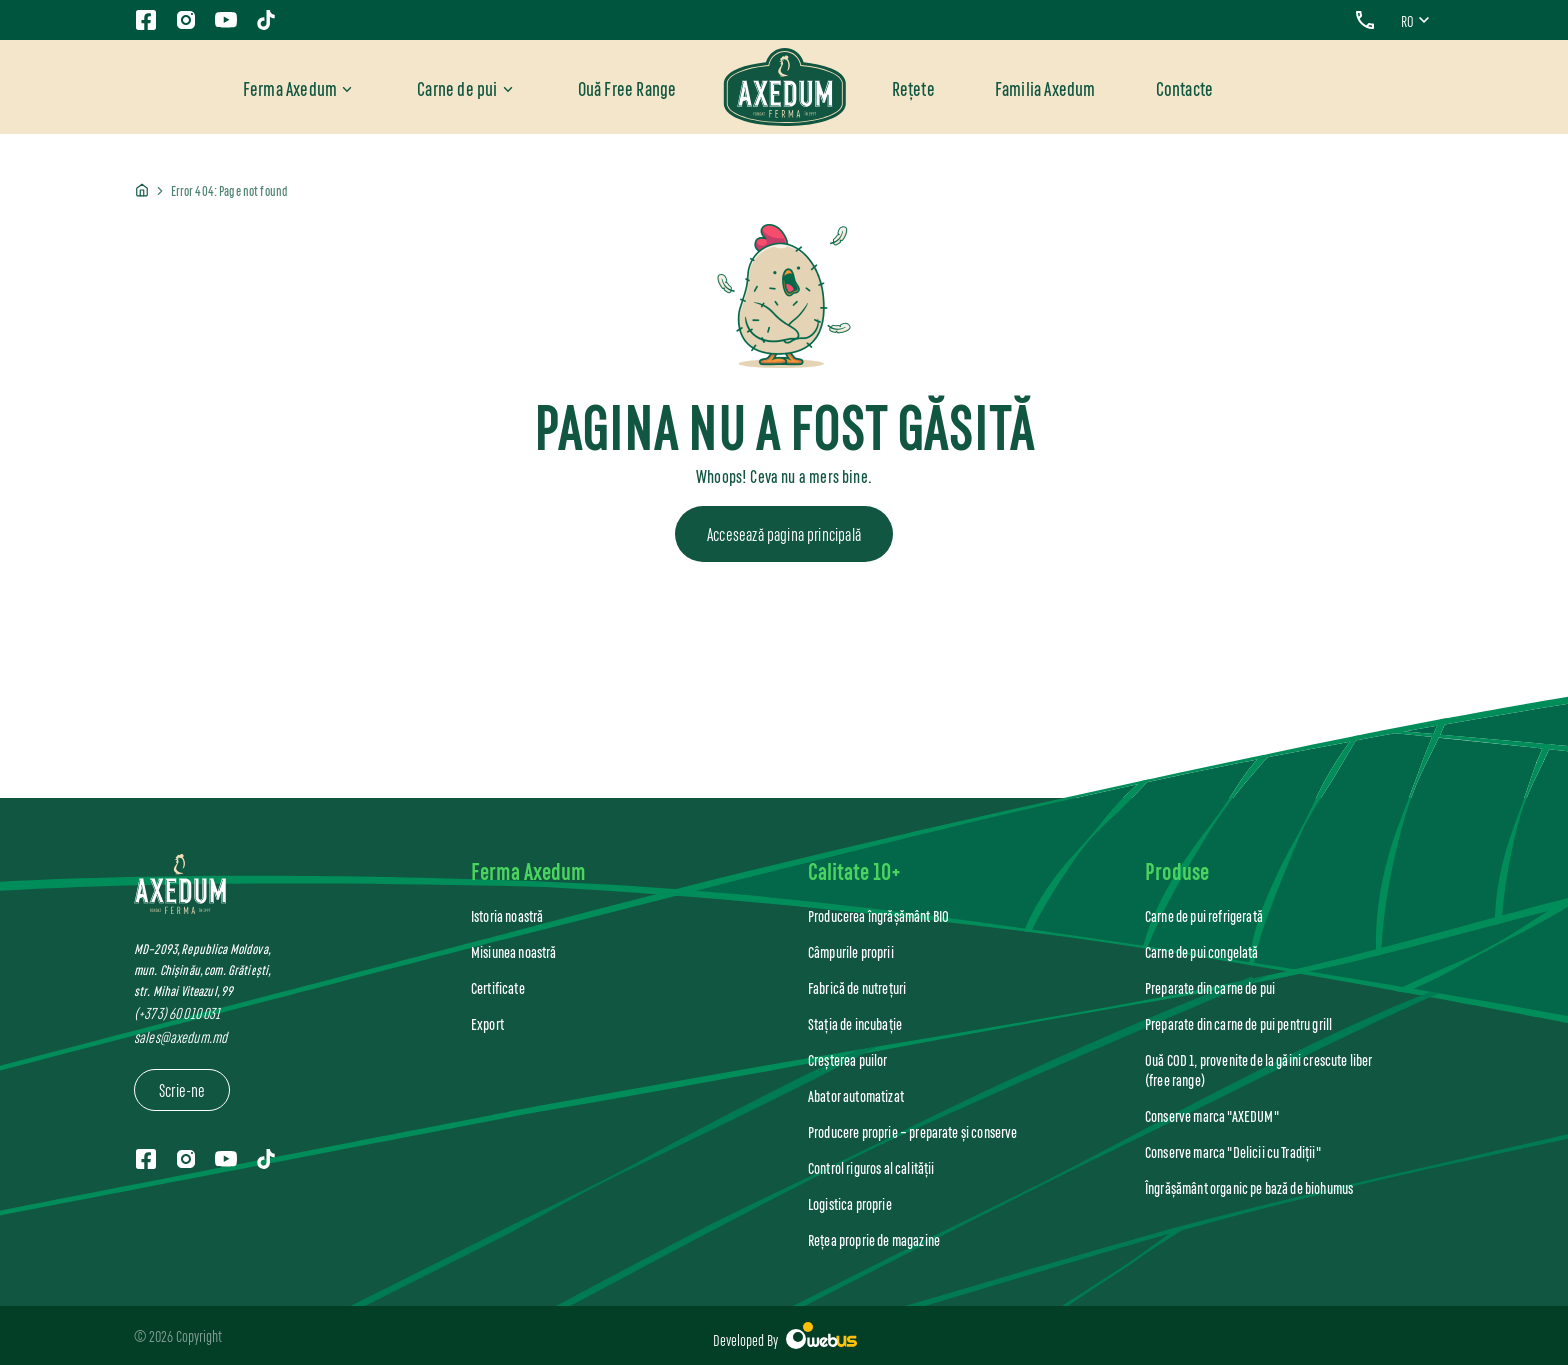 The image size is (1568, 1365). I want to click on Producere proprie – preparate și conserve, so click(913, 1131).